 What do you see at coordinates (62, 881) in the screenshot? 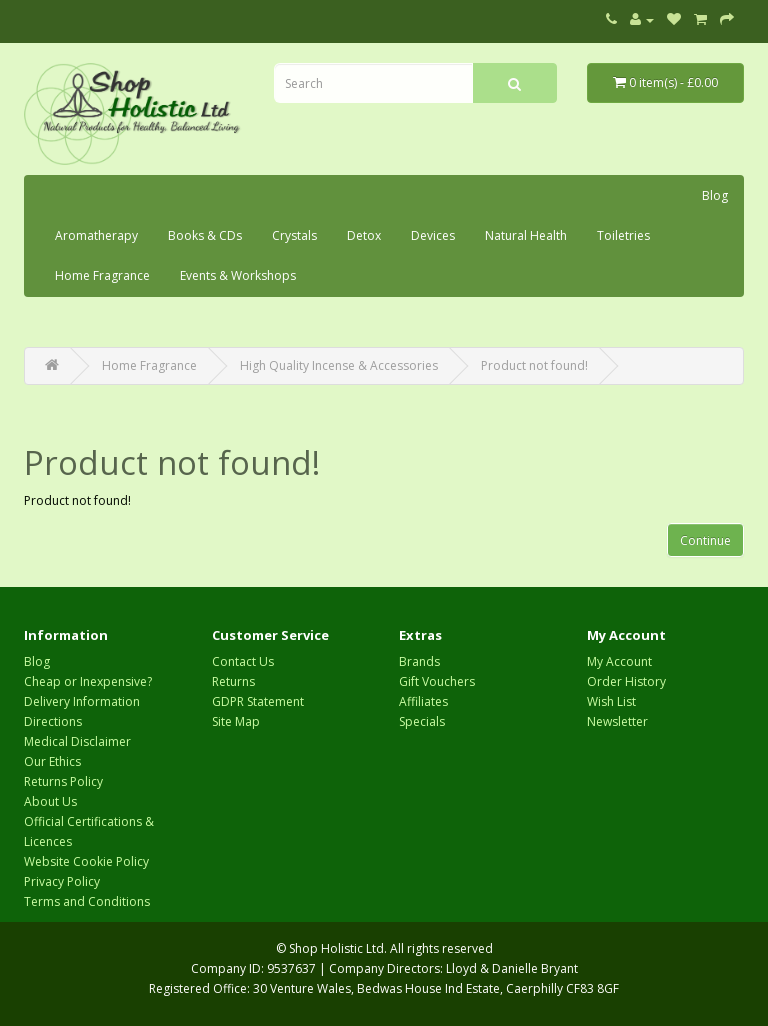
I see `Privacy Policy` at bounding box center [62, 881].